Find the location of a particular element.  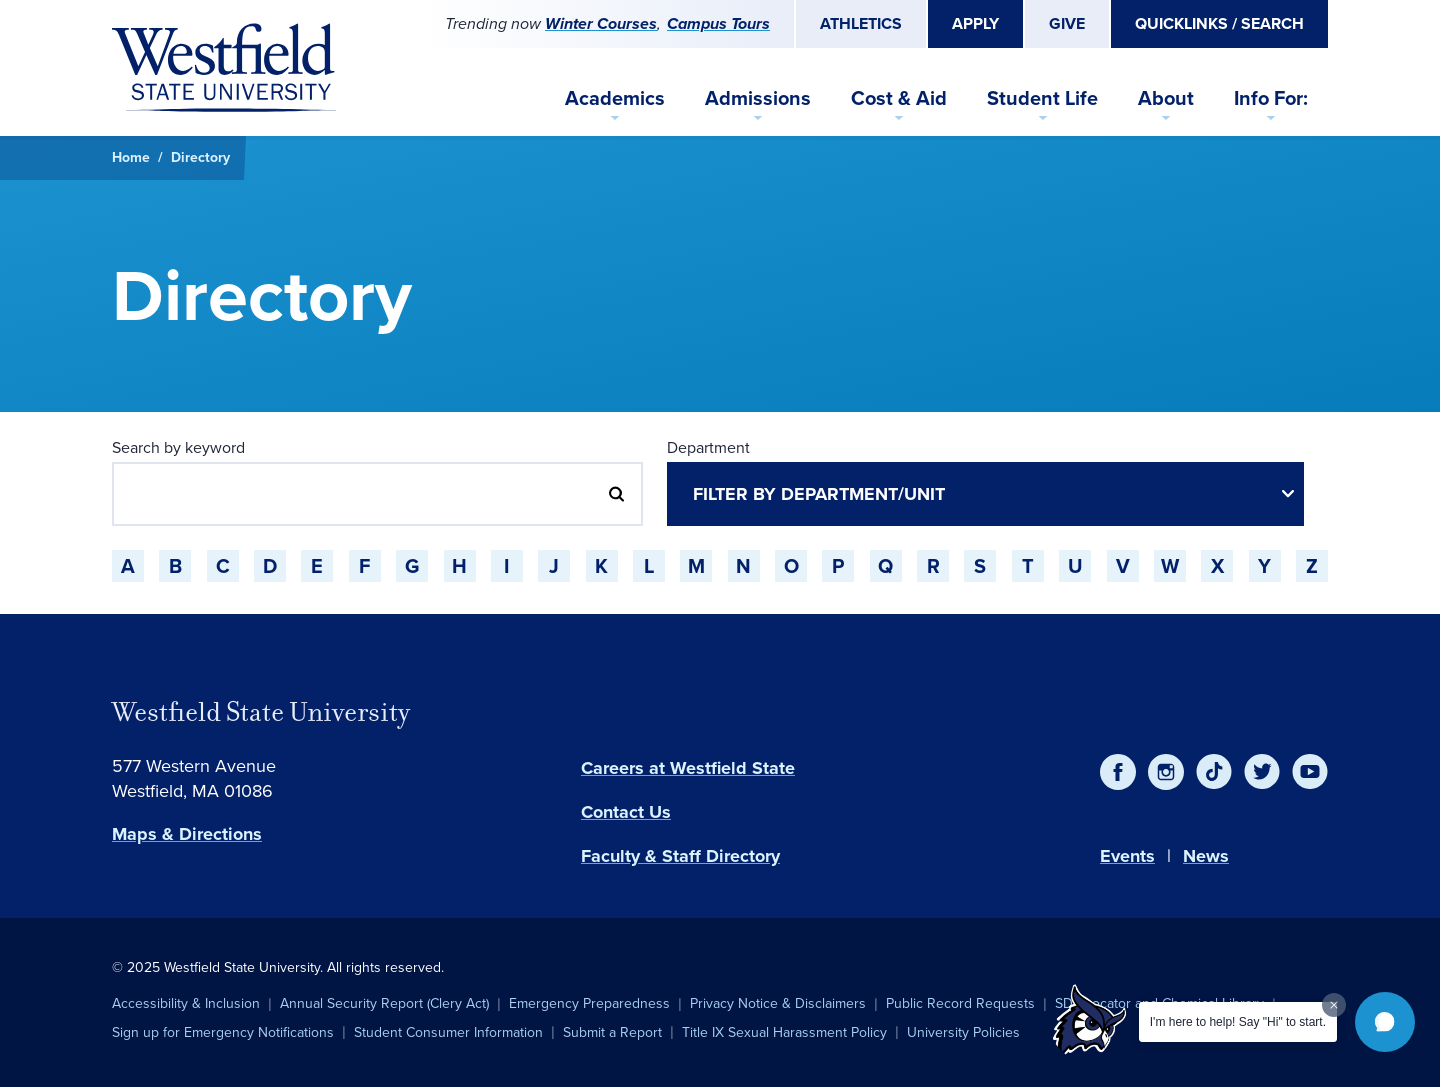

[Facebook] is located at coordinates (1118, 772).